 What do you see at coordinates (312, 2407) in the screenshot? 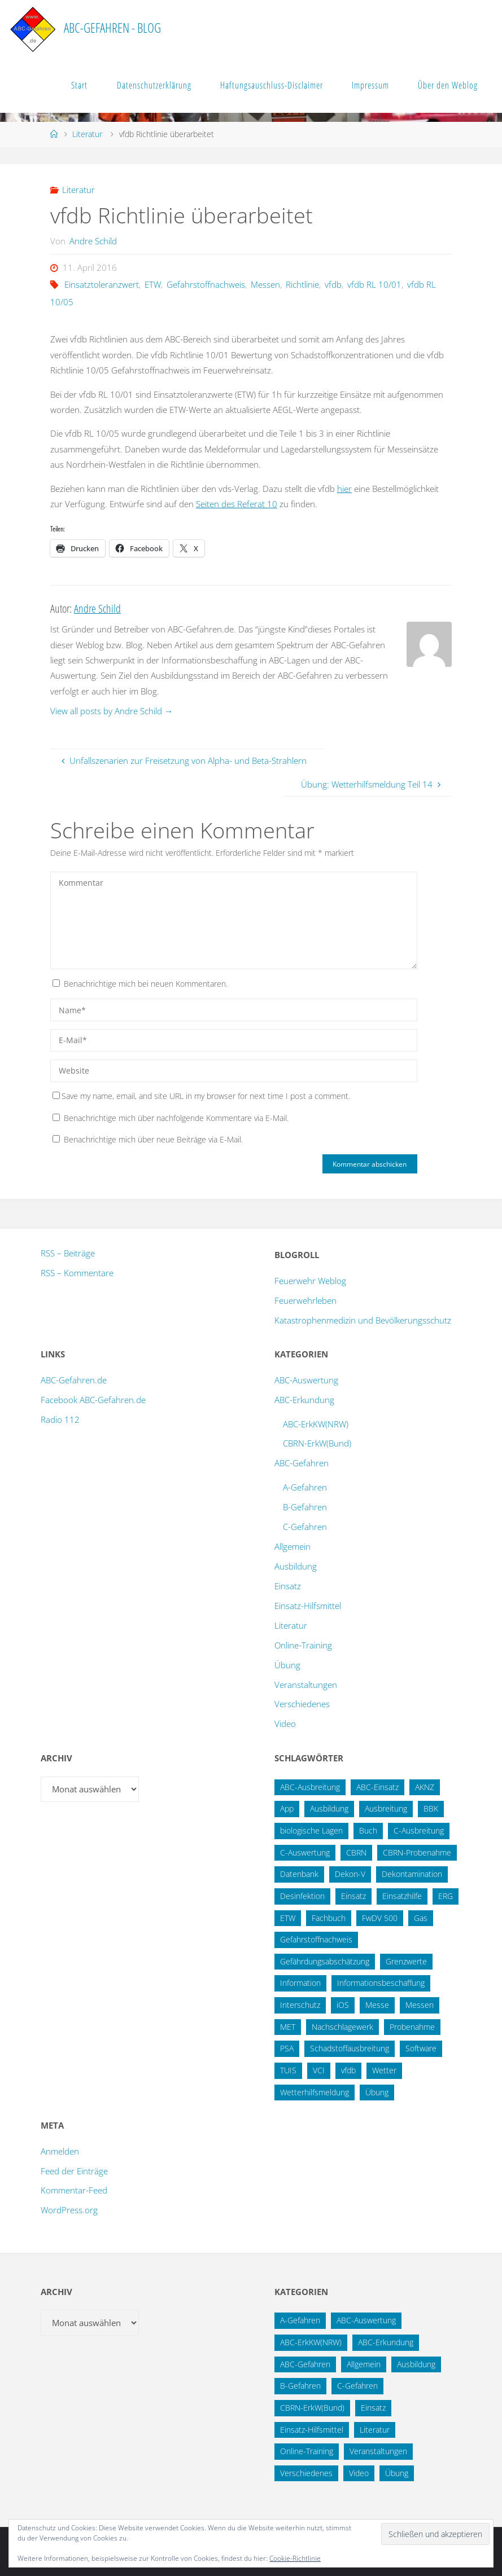
I see `CBRN-ErkW(Bund) [CBRN-ErkW(Bund) (22 Einträge)]` at bounding box center [312, 2407].